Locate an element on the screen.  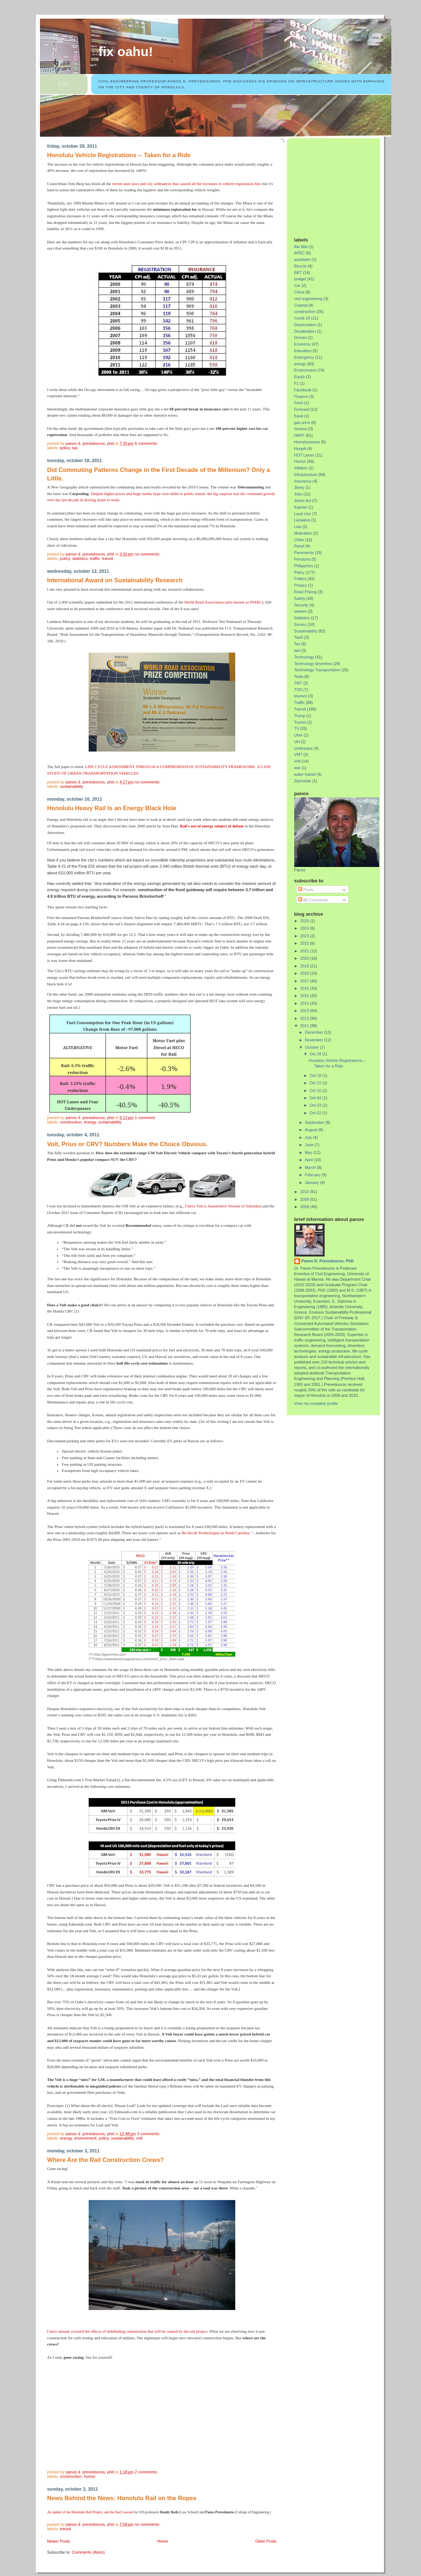
Uber is located at coordinates (298, 735).